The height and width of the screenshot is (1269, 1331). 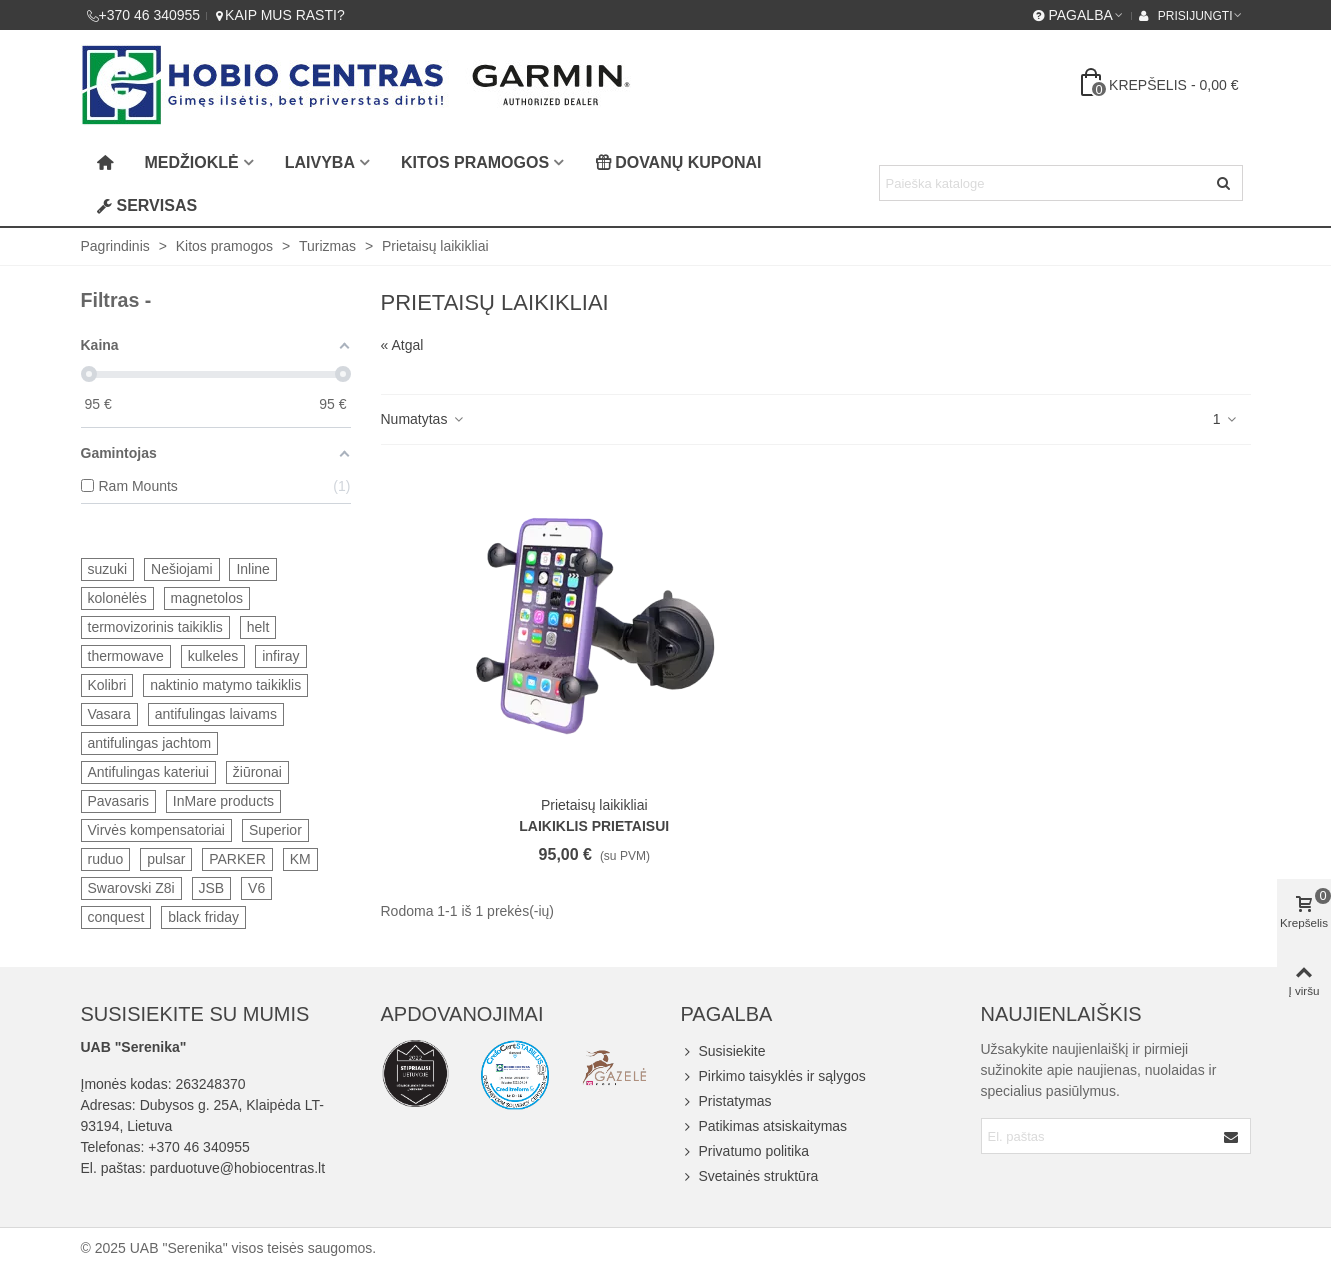 What do you see at coordinates (117, 598) in the screenshot?
I see `kolonėlės` at bounding box center [117, 598].